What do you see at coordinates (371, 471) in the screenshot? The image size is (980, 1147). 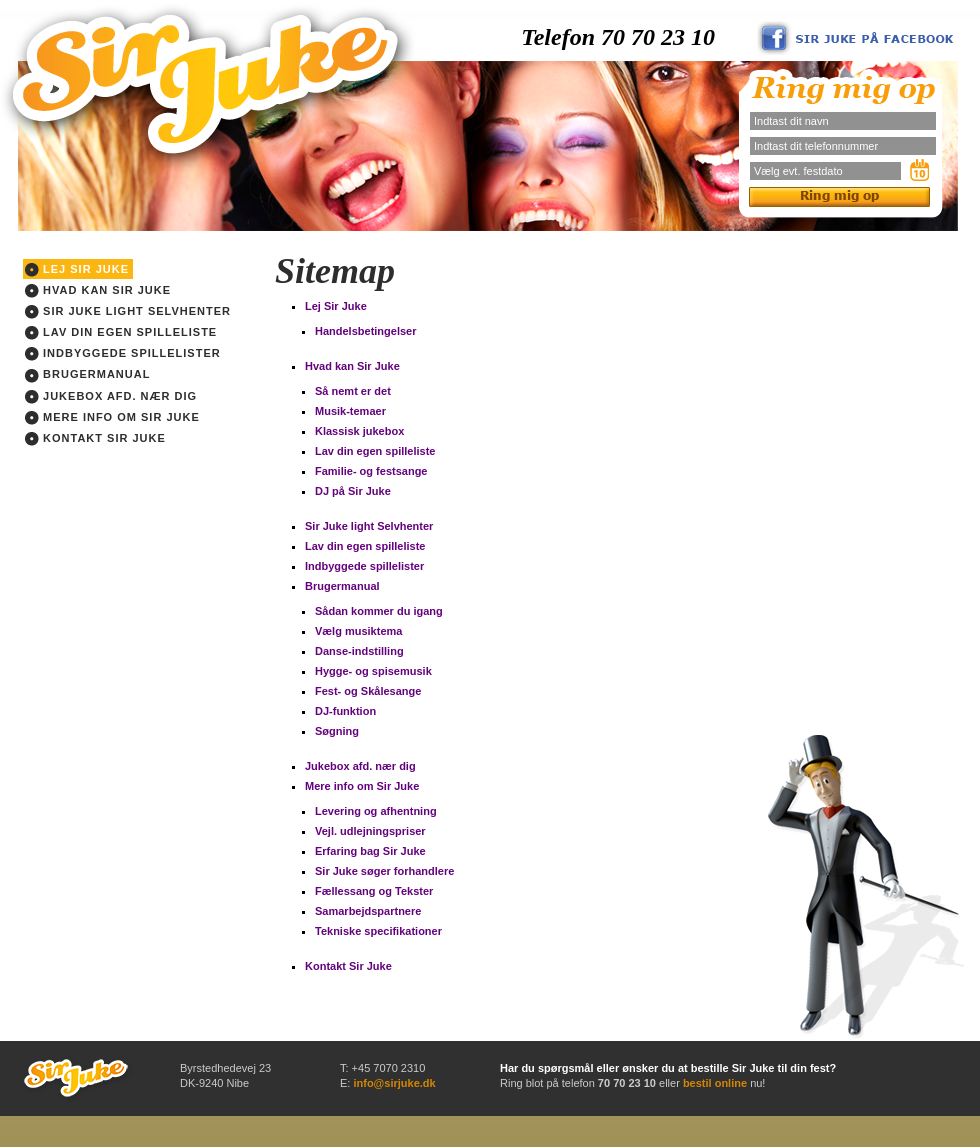 I see `Familie- og festsange` at bounding box center [371, 471].